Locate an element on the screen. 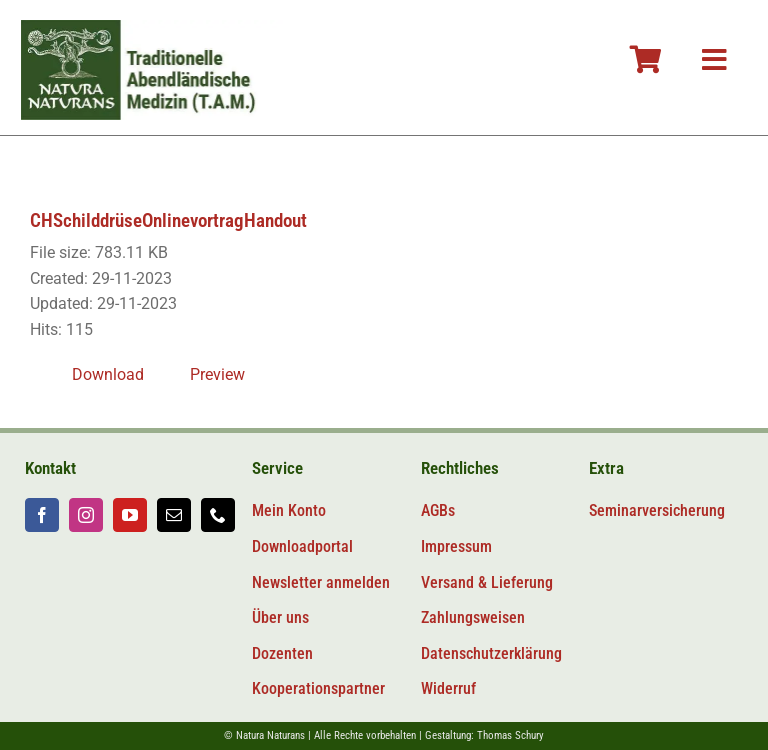 Image resolution: width=768 pixels, height=750 pixels. [Link to #awb-oc__106804] is located at coordinates (646, 60).